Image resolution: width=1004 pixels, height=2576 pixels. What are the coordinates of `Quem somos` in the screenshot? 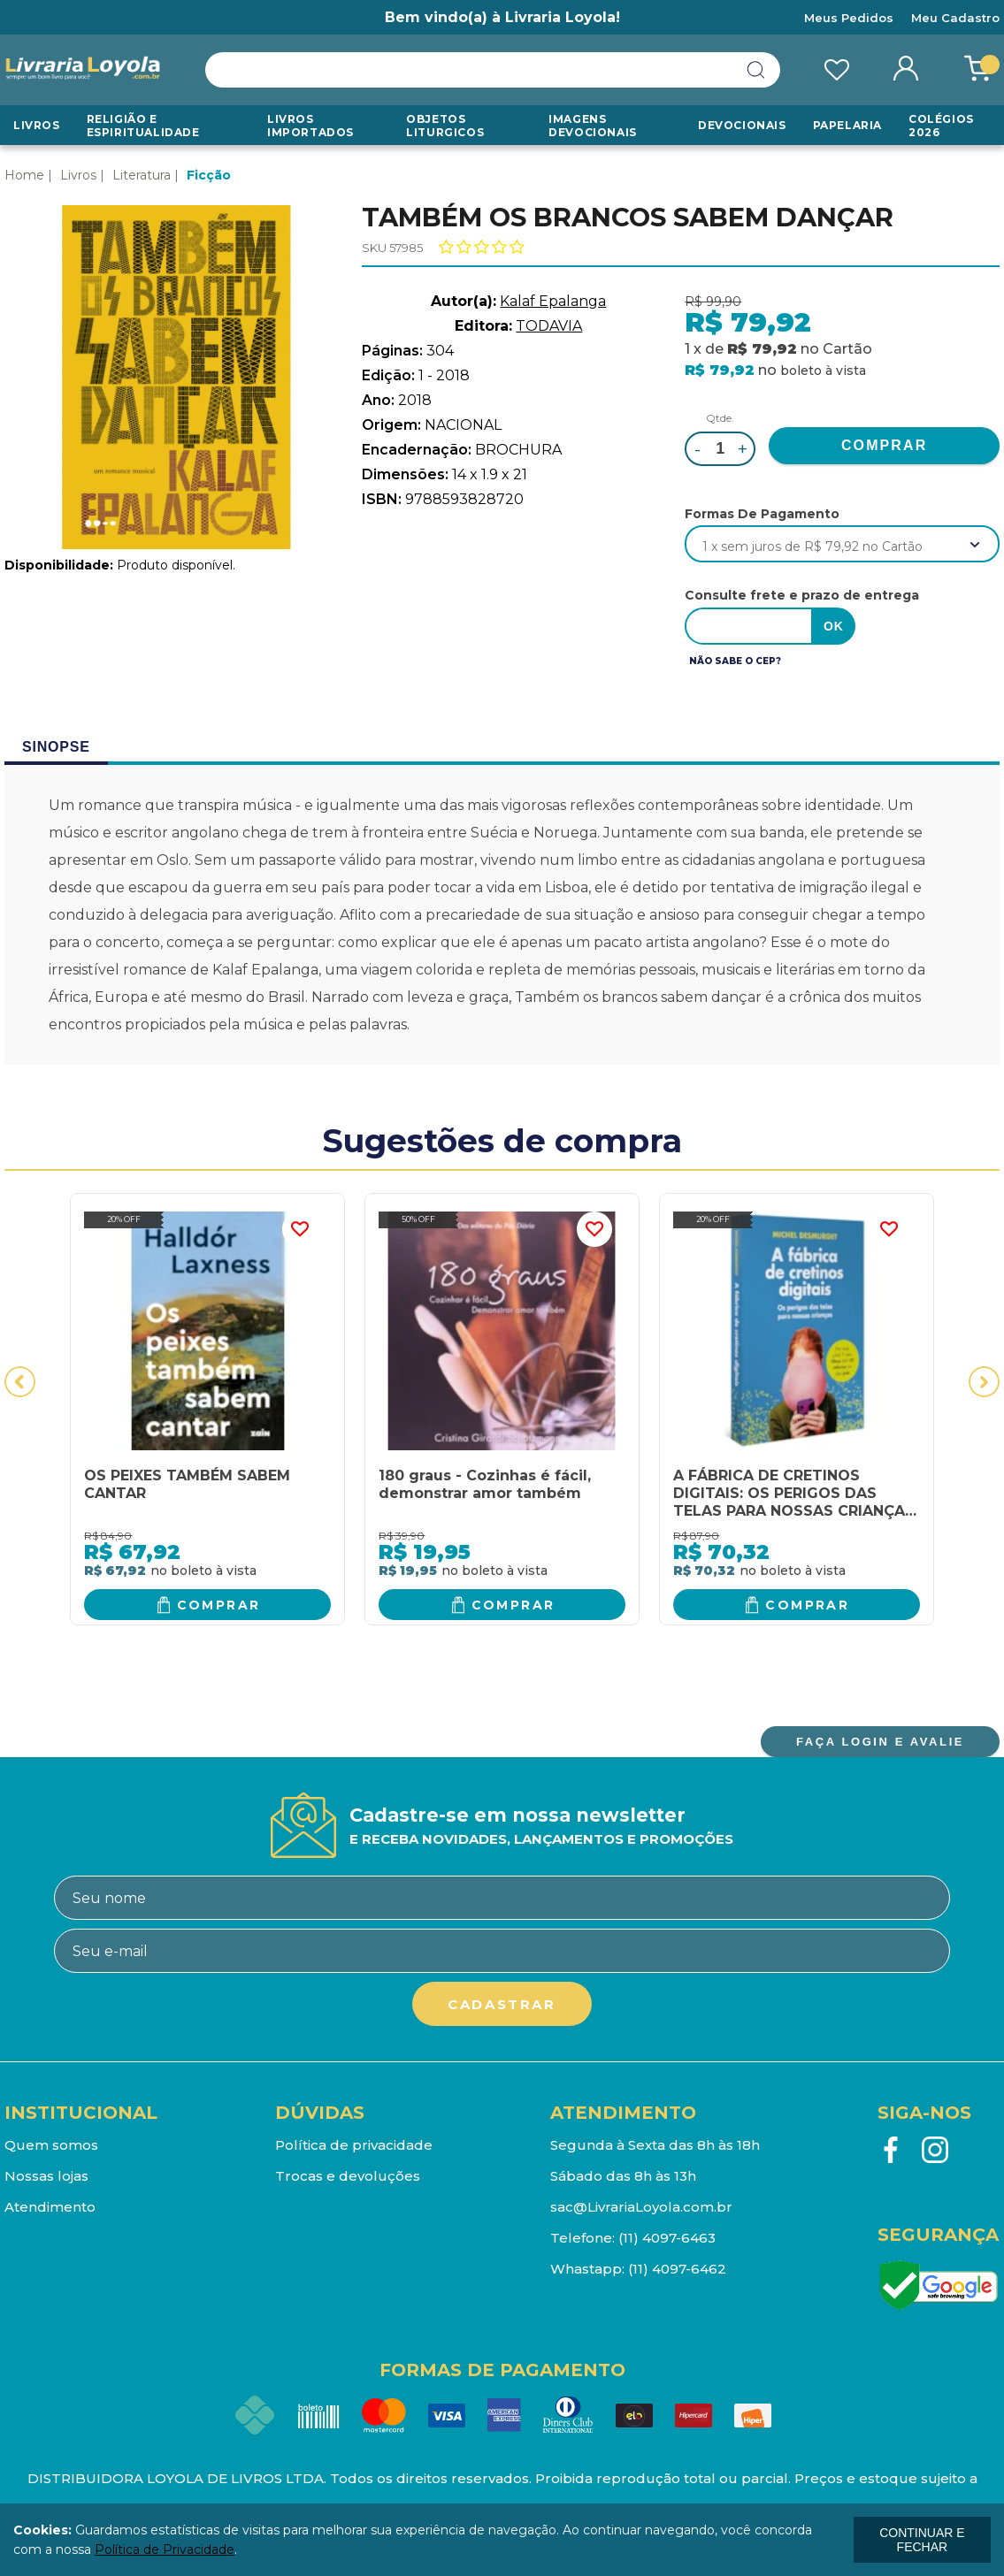 It's located at (51, 2144).